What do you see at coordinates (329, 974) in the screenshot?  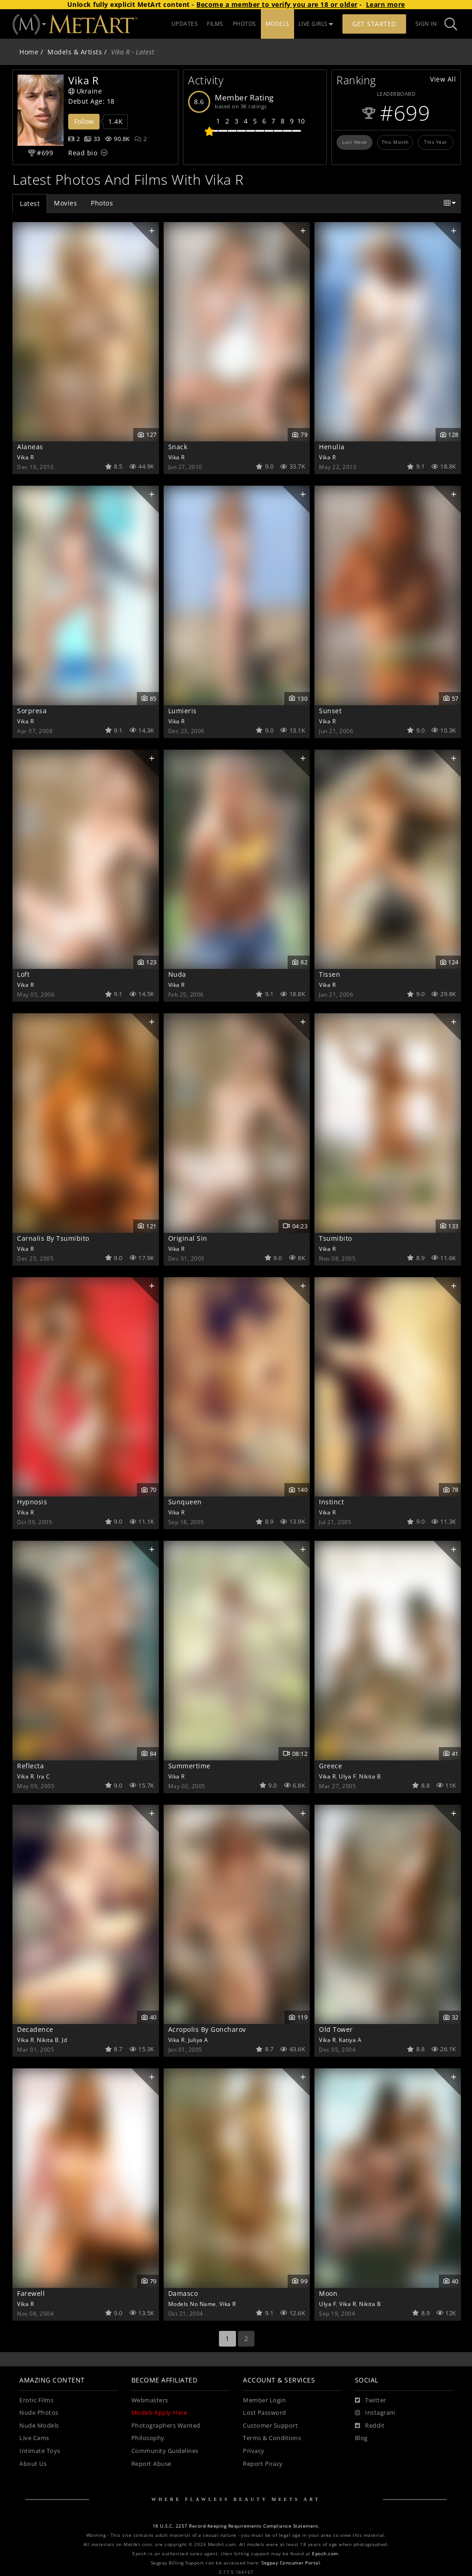 I see `Tissen` at bounding box center [329, 974].